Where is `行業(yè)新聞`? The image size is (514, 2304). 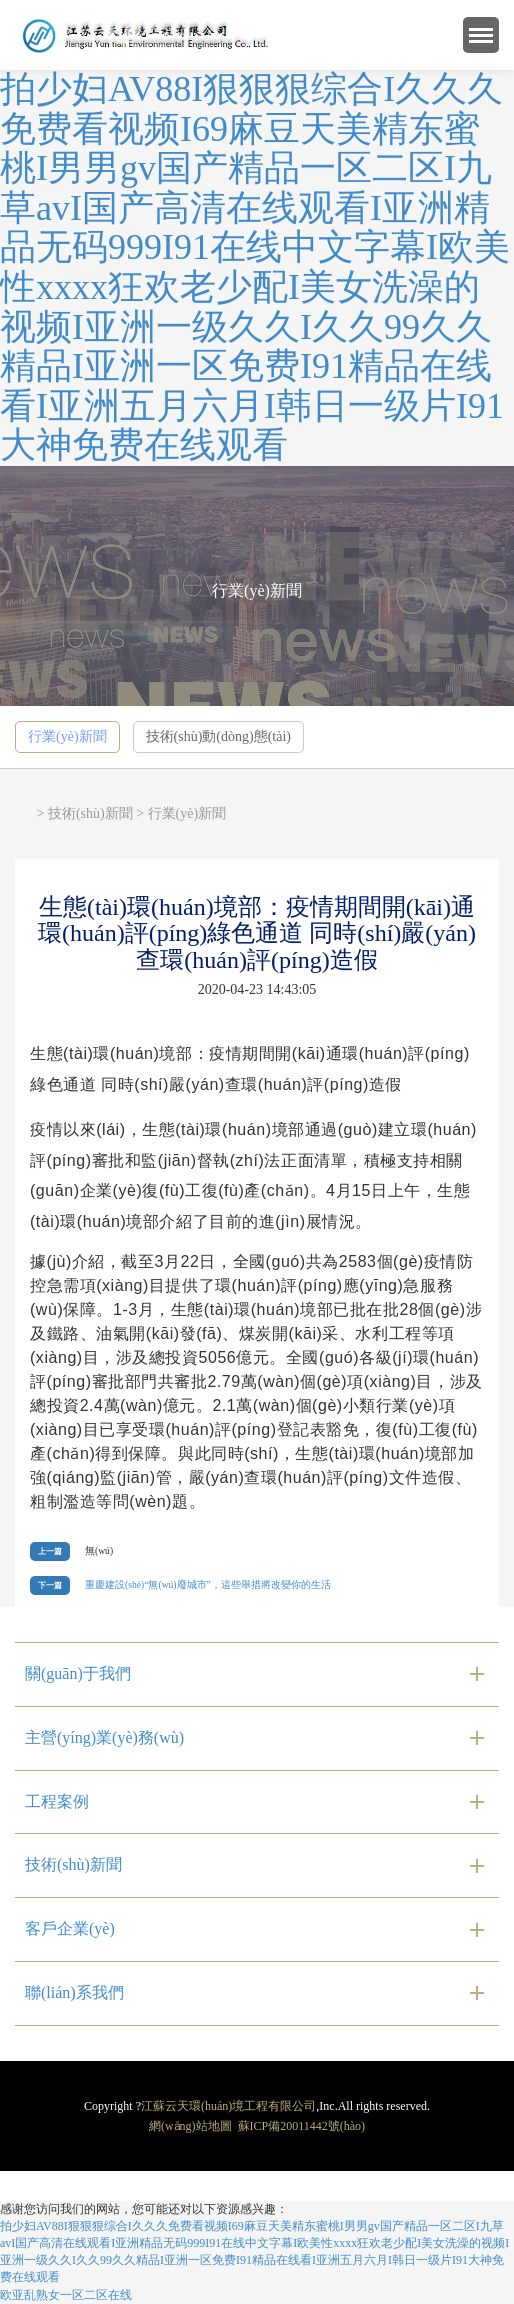
行業(yè)新聞 is located at coordinates (67, 736).